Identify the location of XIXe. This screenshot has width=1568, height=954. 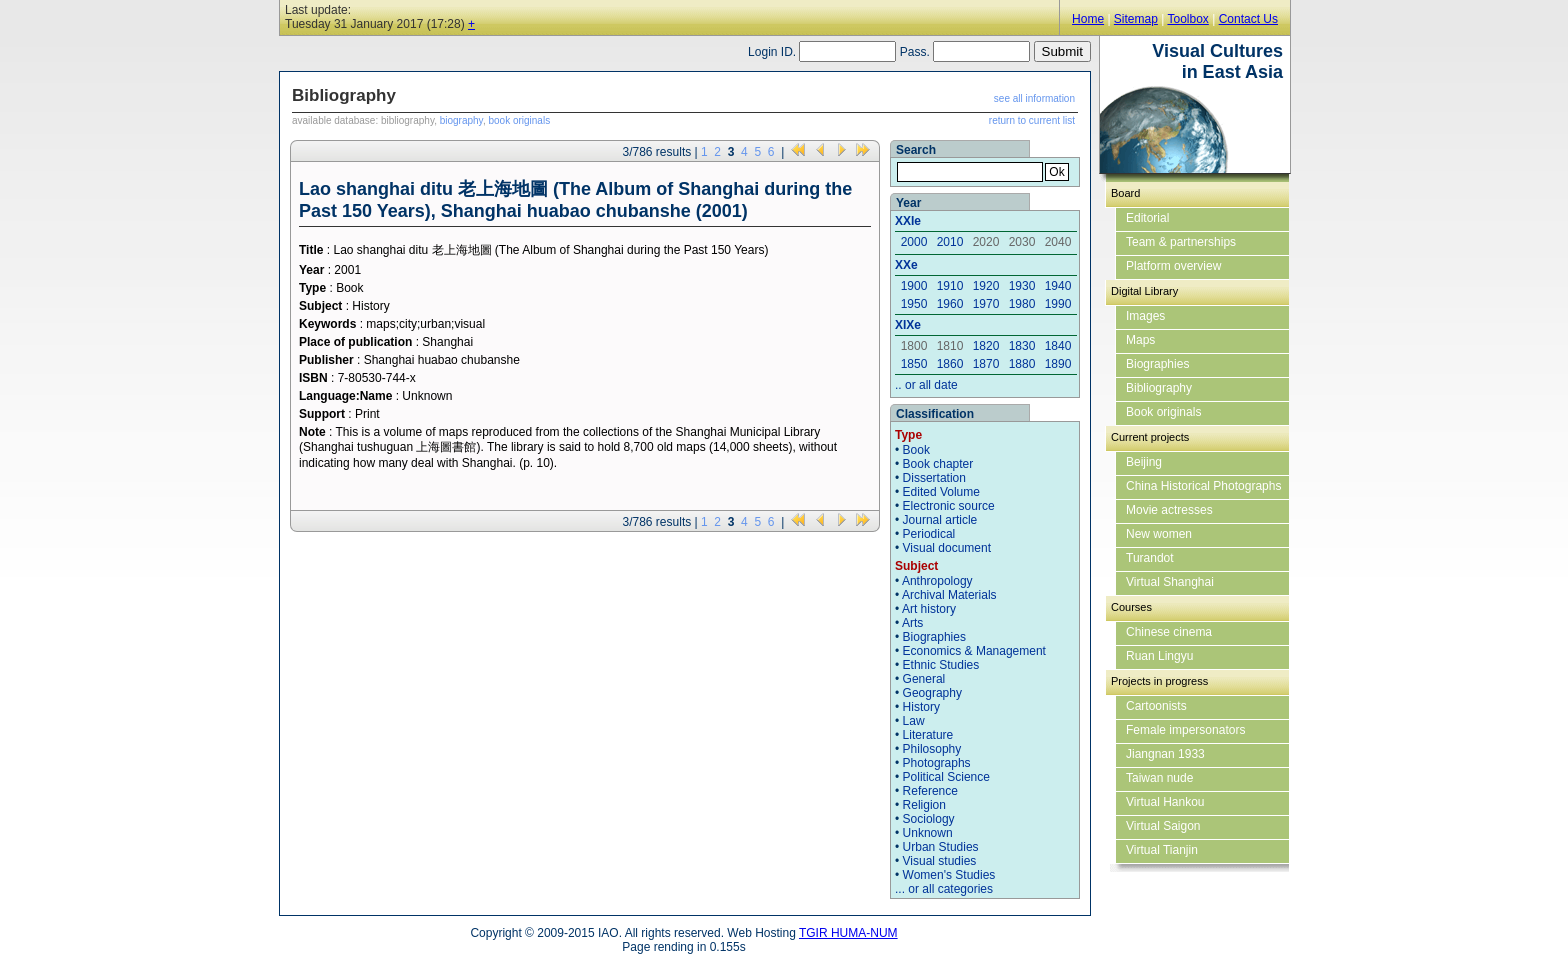
(908, 325).